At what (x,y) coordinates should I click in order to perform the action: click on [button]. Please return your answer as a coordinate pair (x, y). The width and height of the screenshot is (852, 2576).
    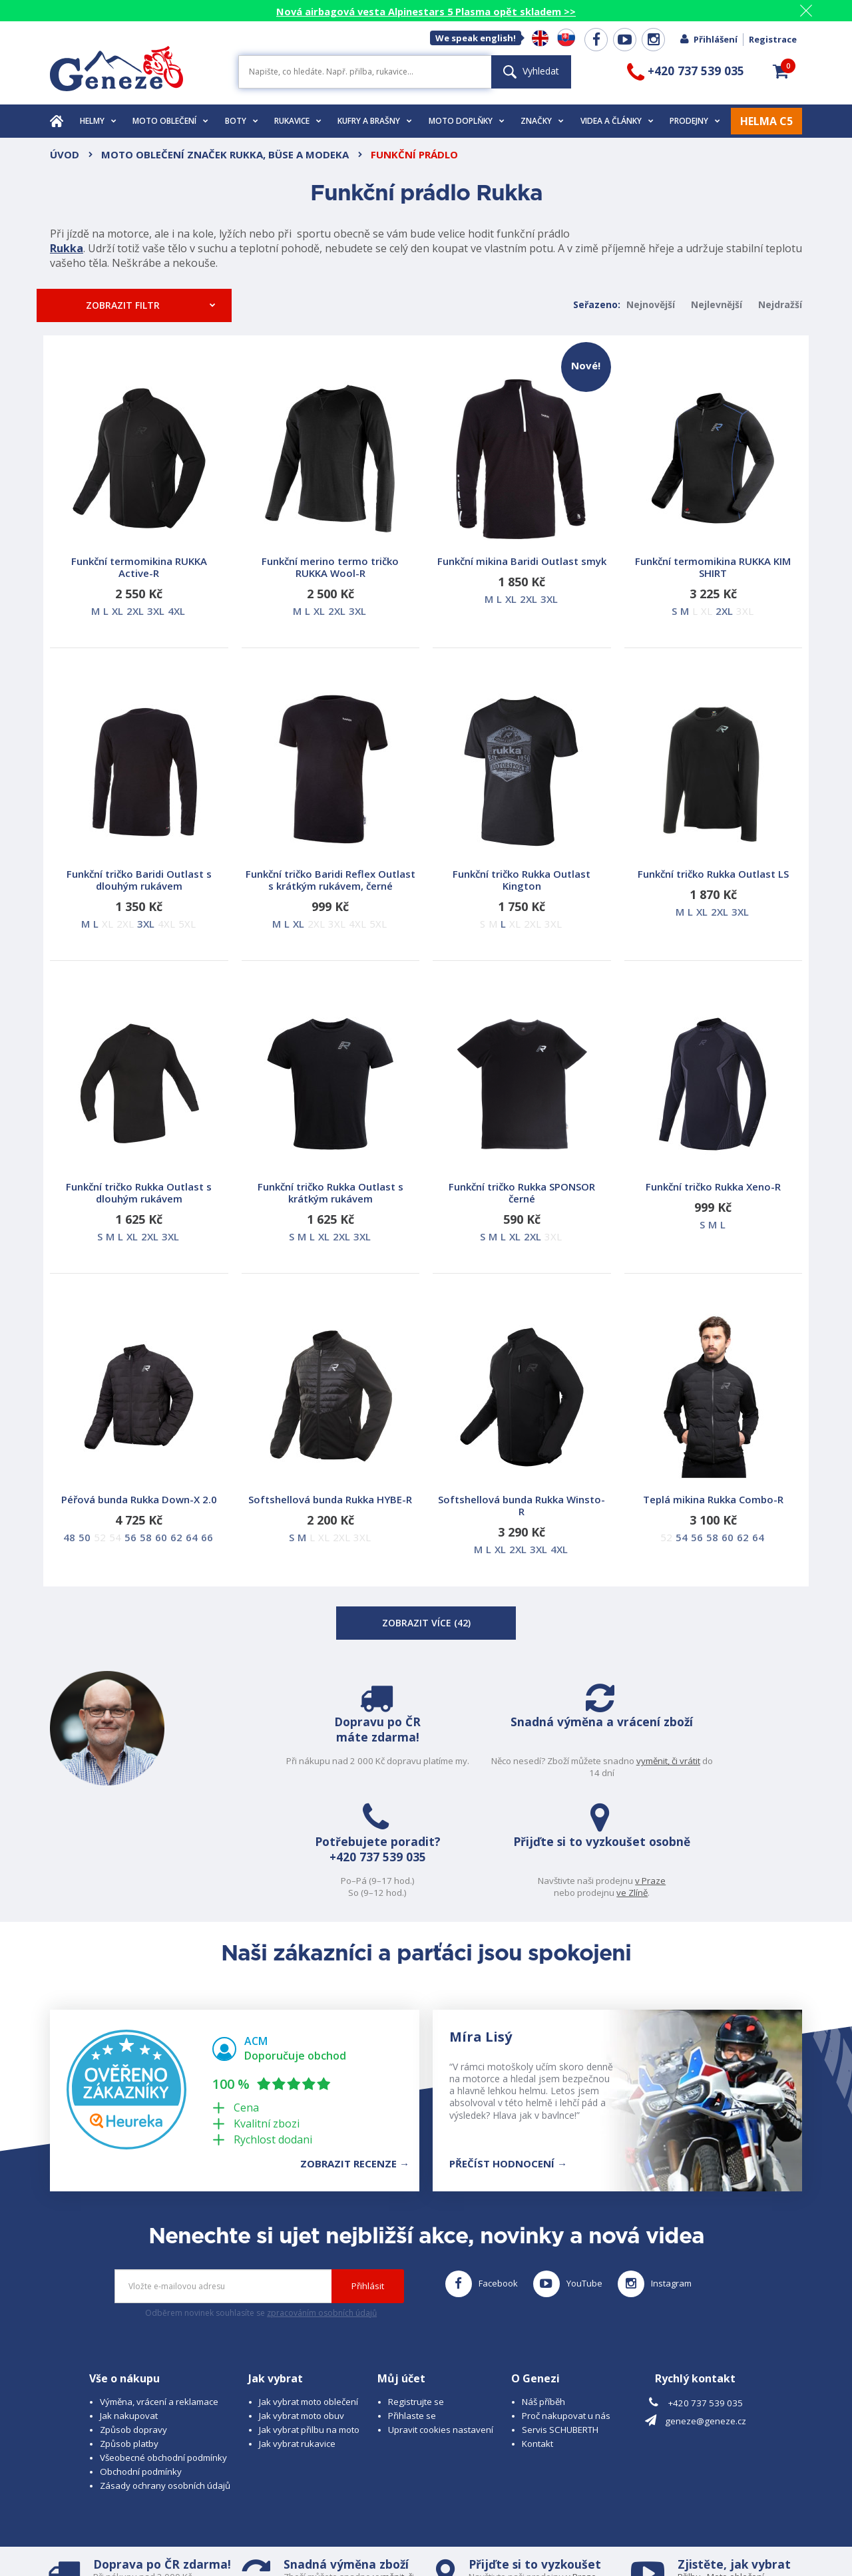
    Looking at the image, I should click on (781, 71).